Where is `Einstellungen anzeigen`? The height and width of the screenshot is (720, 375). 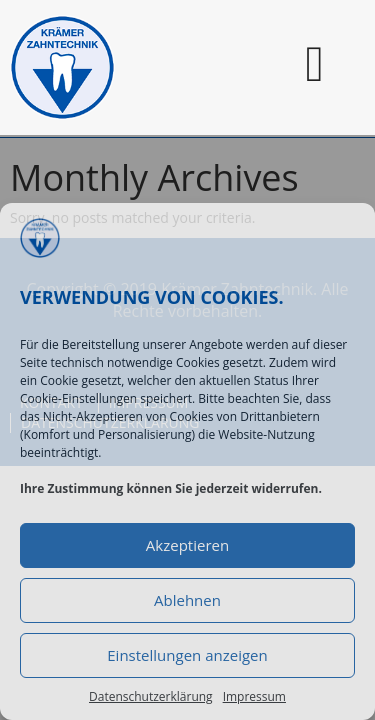
Einstellungen anzeigen is located at coordinates (187, 655).